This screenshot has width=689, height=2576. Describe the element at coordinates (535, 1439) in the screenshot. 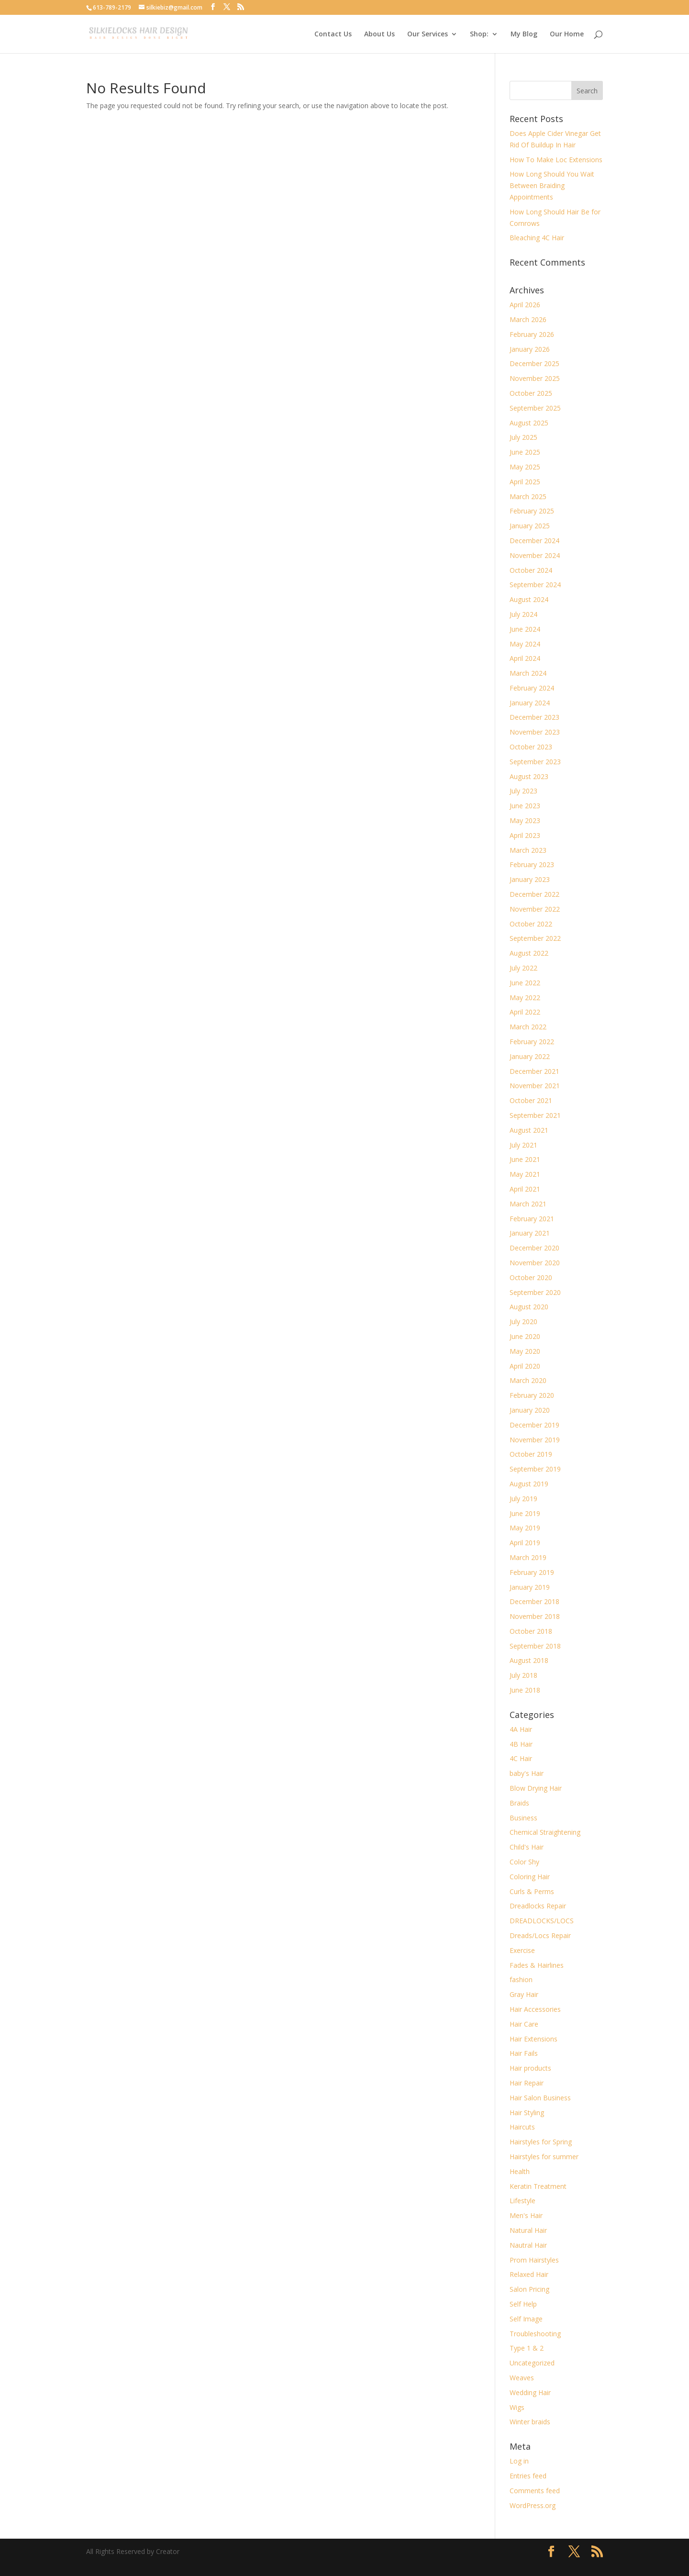

I see `November 2019` at that location.